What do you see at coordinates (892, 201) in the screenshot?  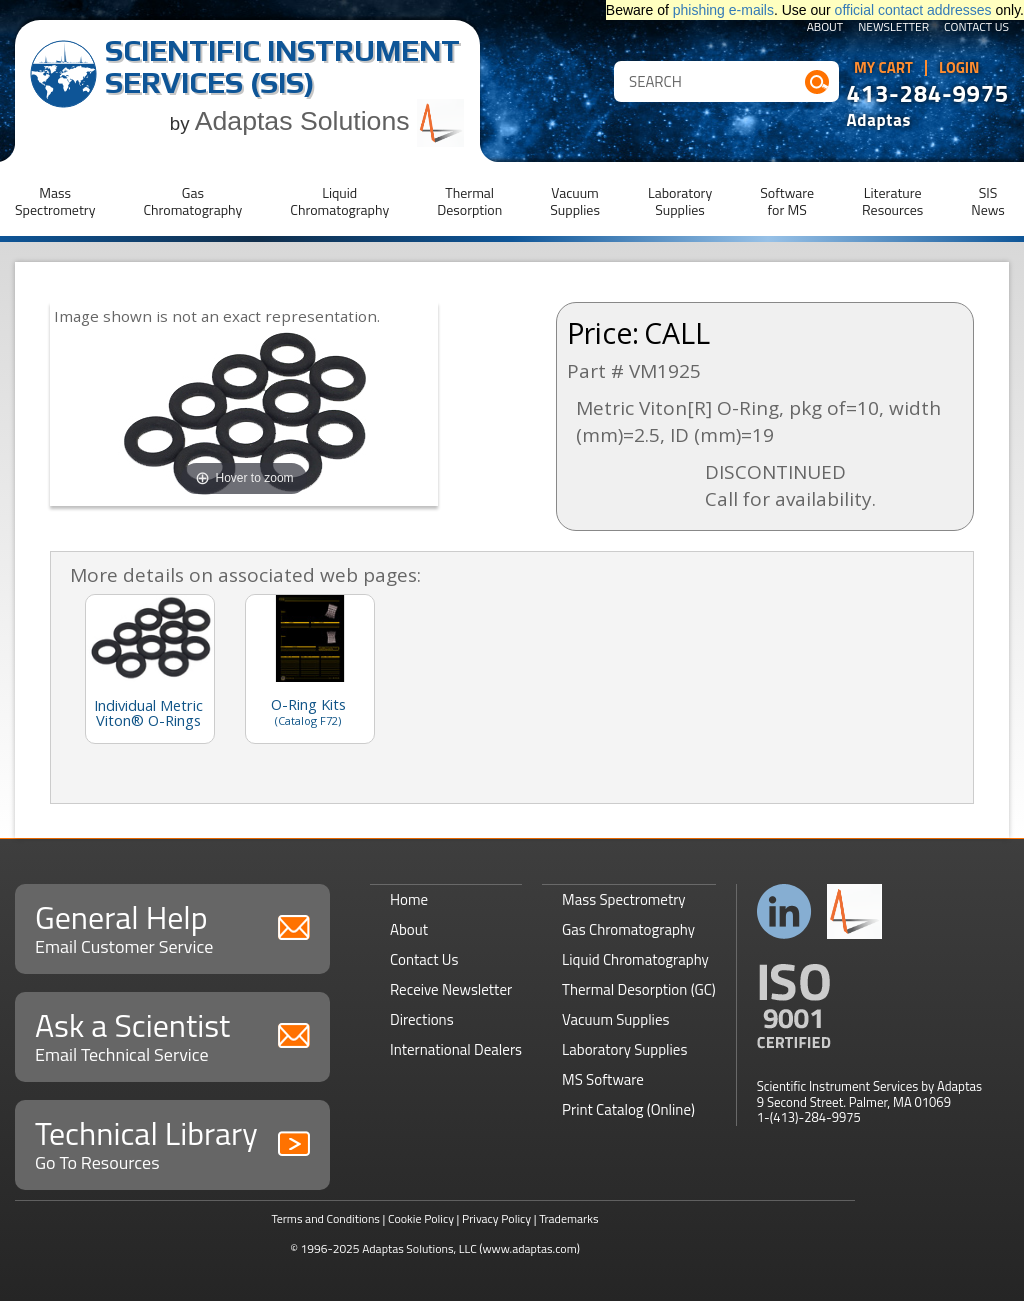 I see `LiteratureResources` at bounding box center [892, 201].